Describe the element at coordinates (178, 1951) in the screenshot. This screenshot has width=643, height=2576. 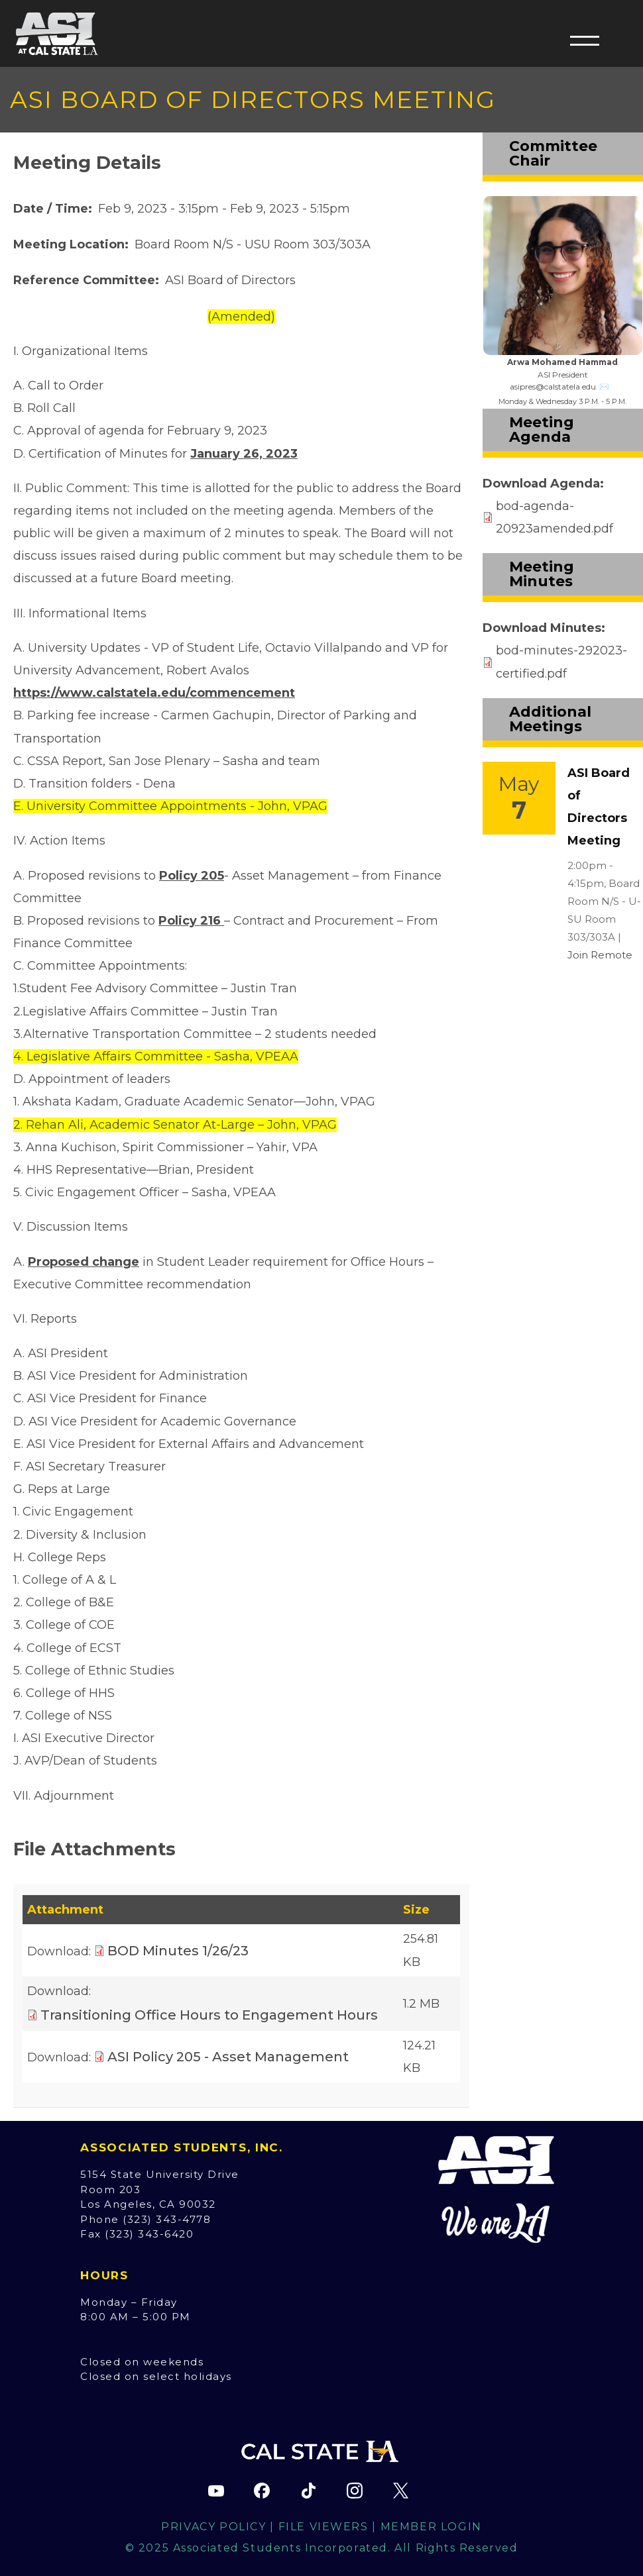
I see `BOD Minutes 1/26/23` at that location.